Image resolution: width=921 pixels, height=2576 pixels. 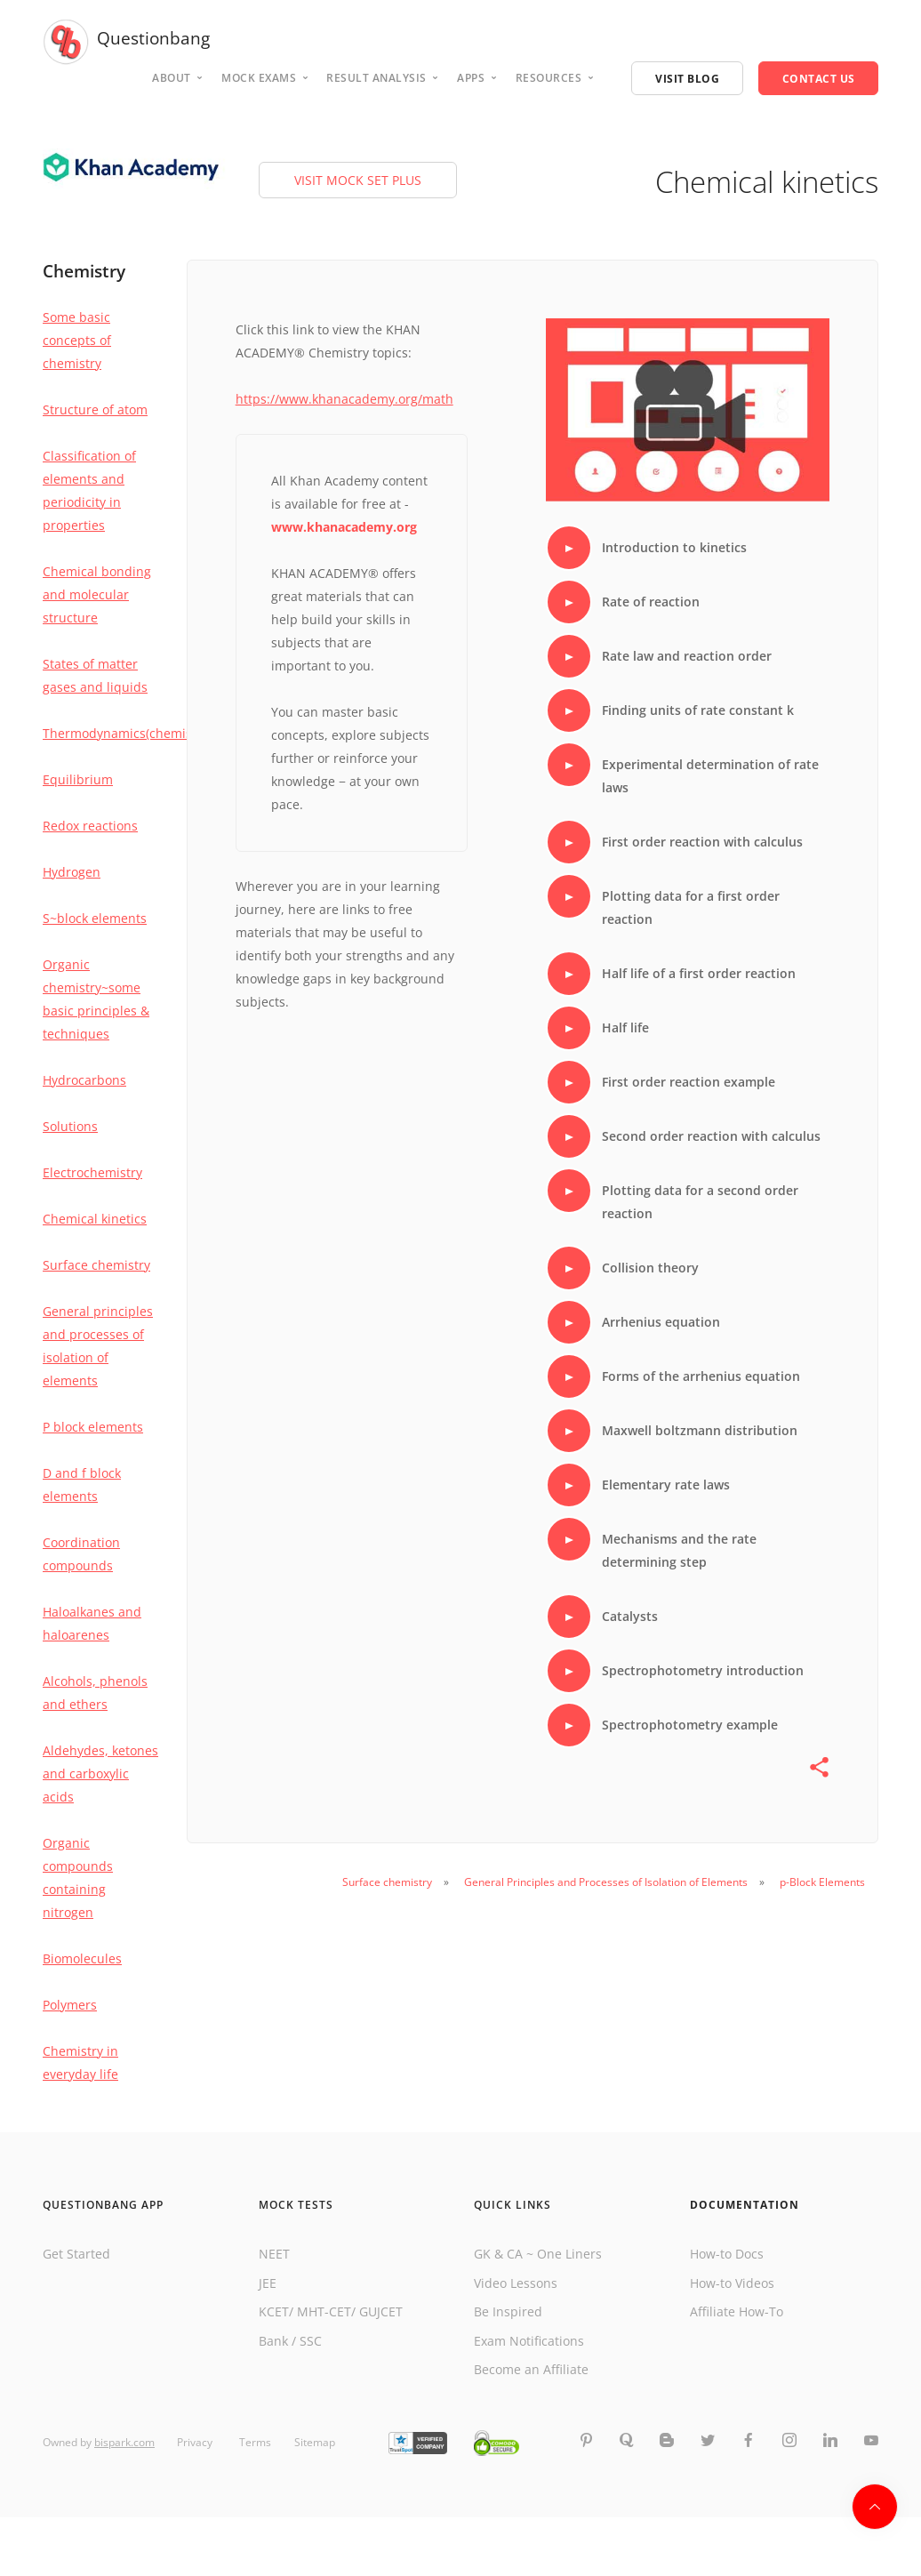 I want to click on Hydrocarbons, so click(x=84, y=1079).